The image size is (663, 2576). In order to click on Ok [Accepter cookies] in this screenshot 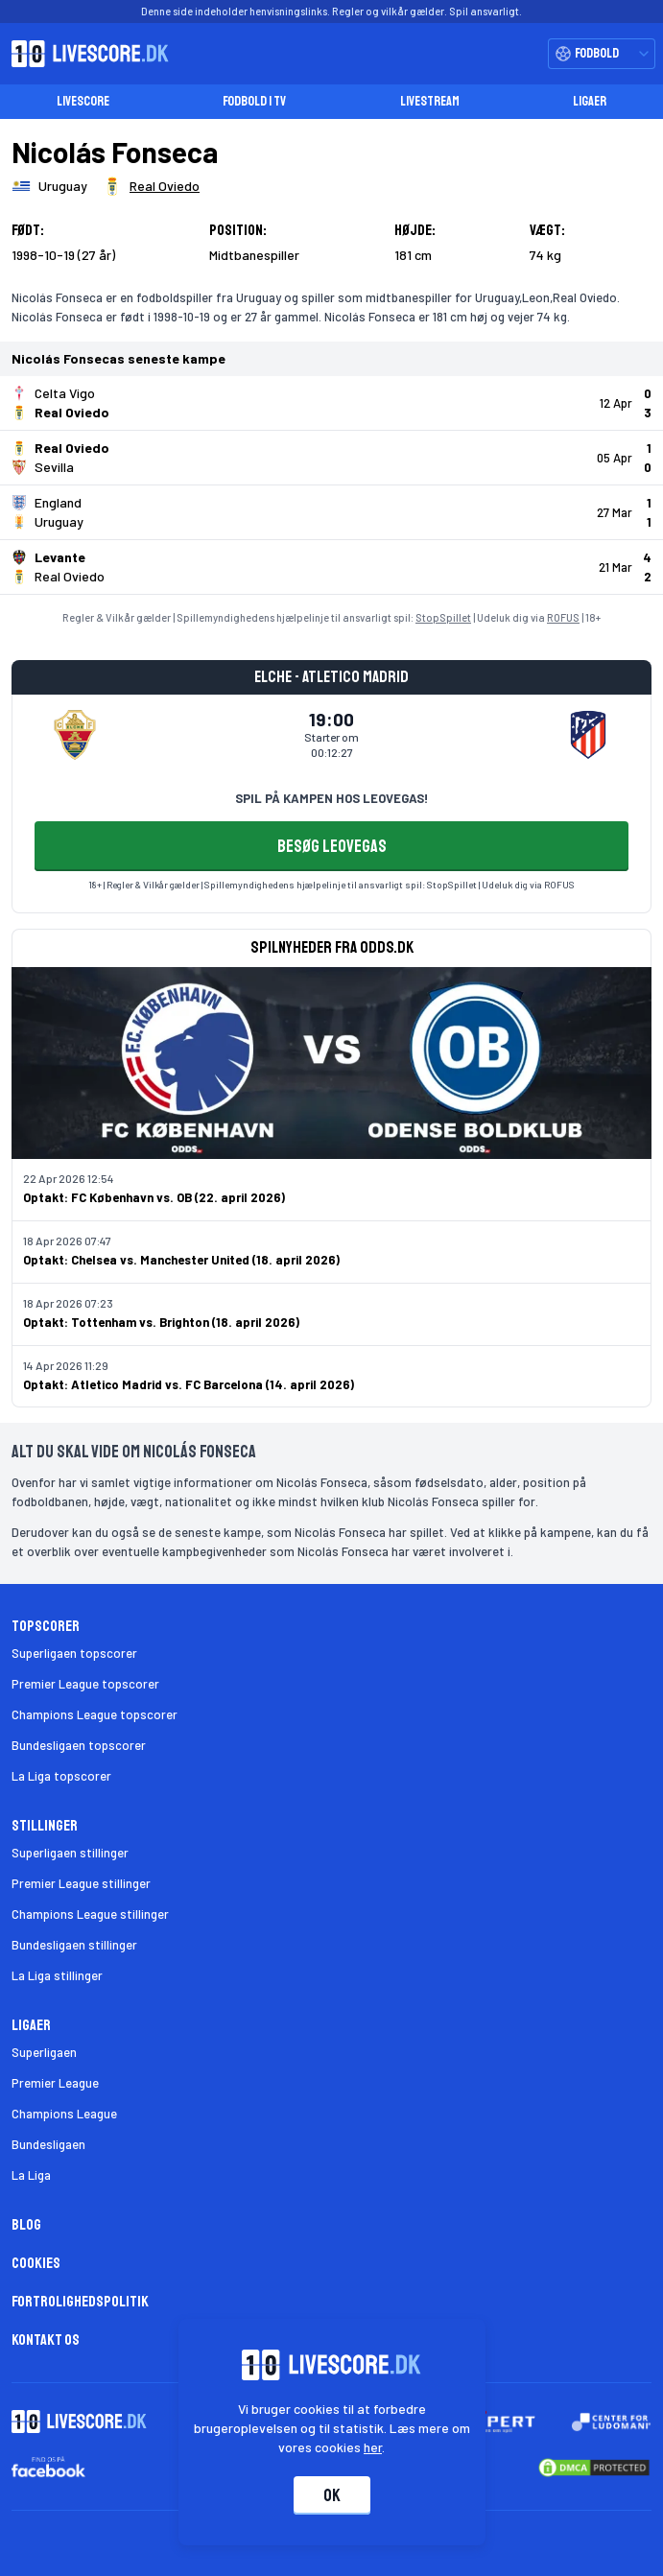, I will do `click(332, 2495)`.